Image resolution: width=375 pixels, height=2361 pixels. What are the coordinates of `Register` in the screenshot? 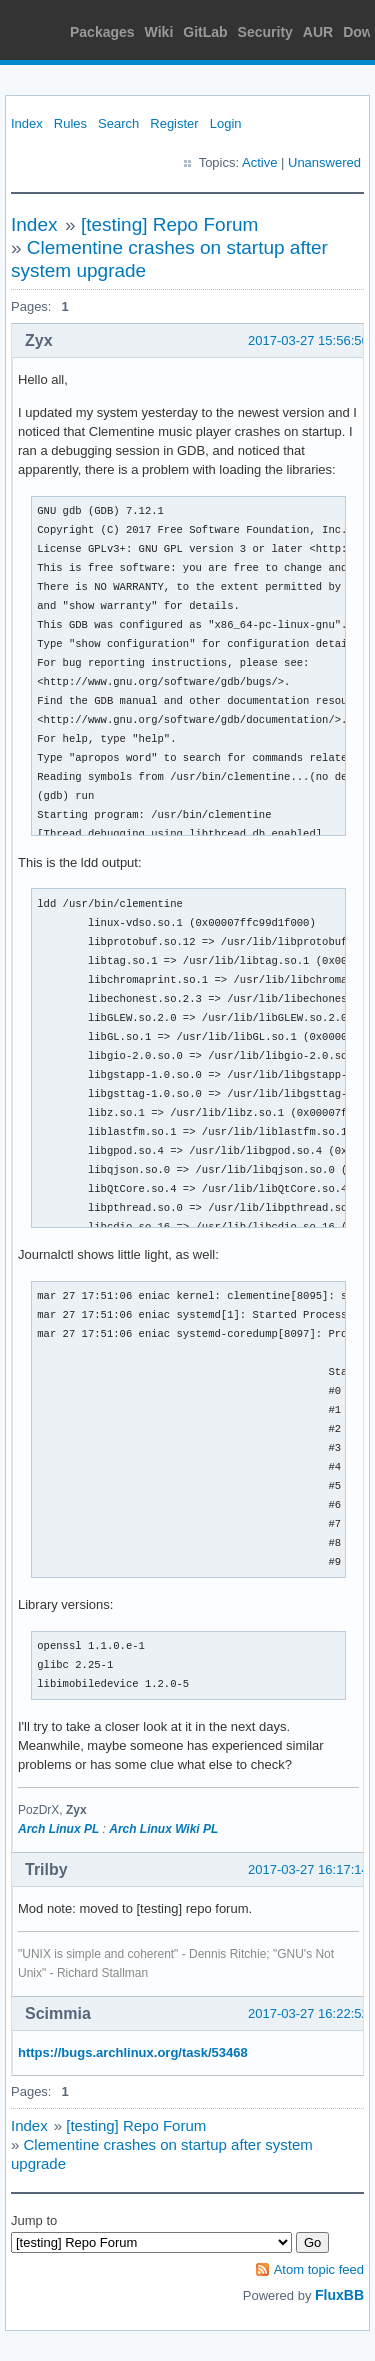 It's located at (174, 123).